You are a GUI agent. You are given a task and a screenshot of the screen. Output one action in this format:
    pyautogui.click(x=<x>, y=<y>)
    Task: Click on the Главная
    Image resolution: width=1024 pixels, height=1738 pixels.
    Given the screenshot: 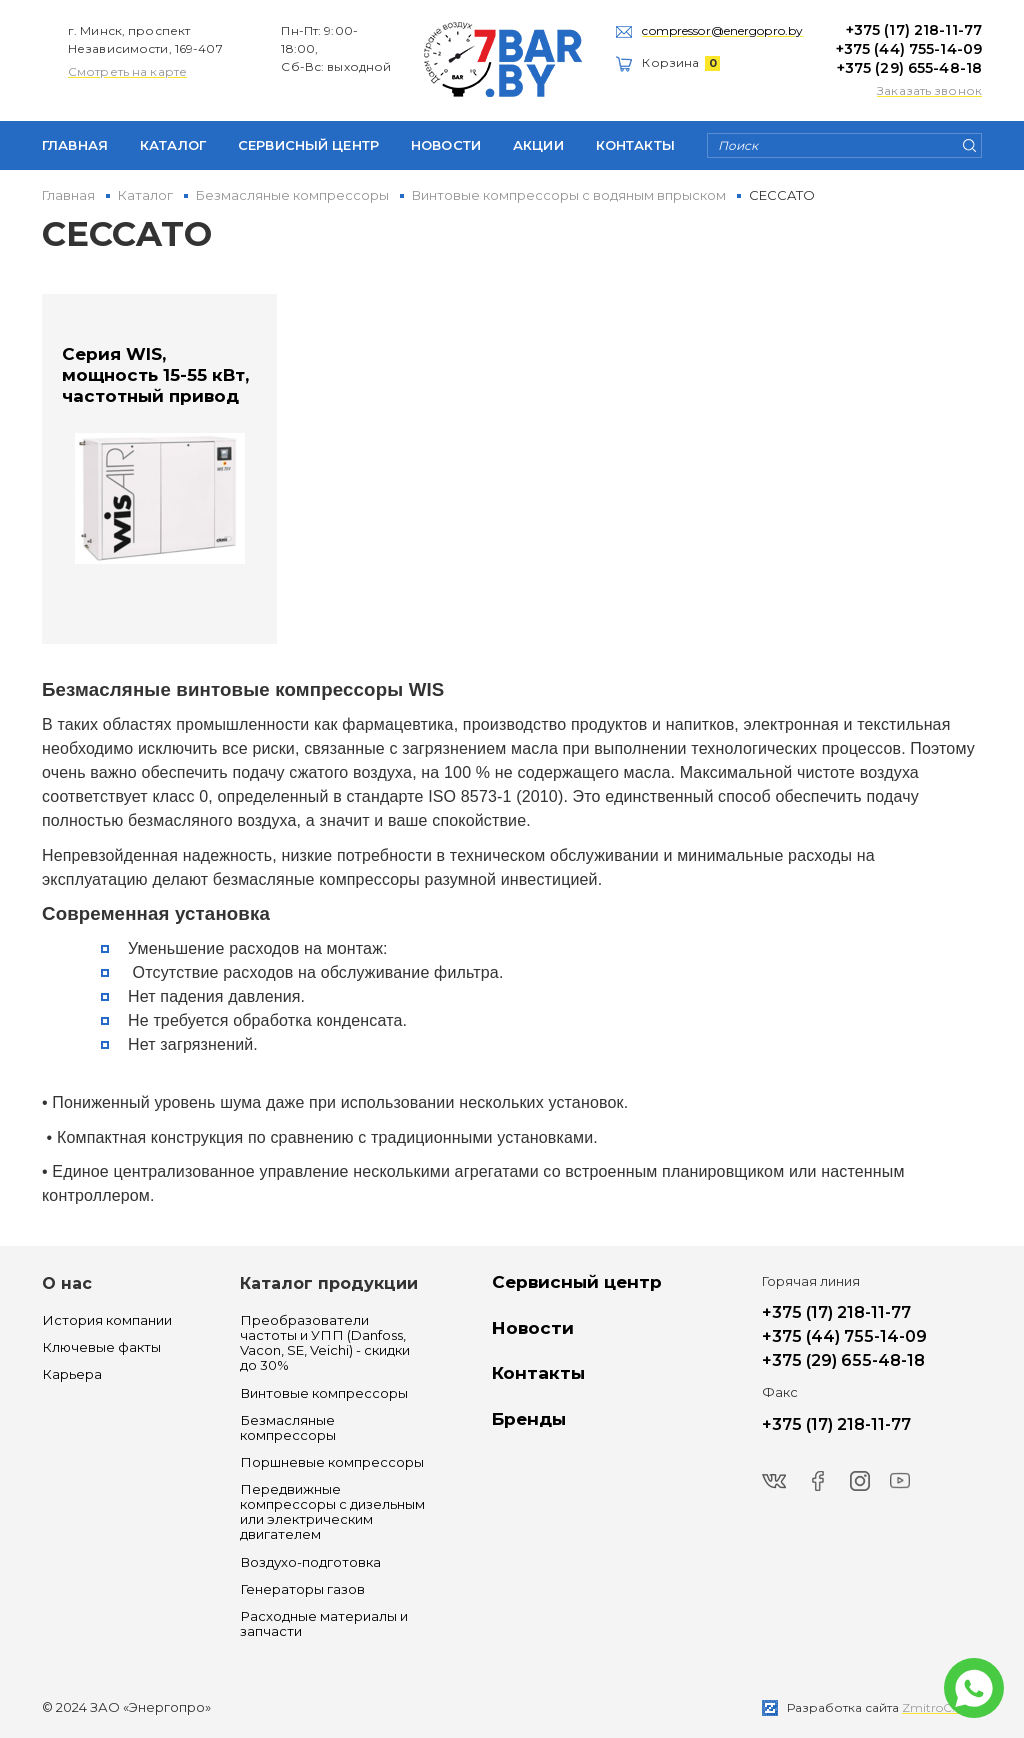 What is the action you would take?
    pyautogui.click(x=75, y=145)
    